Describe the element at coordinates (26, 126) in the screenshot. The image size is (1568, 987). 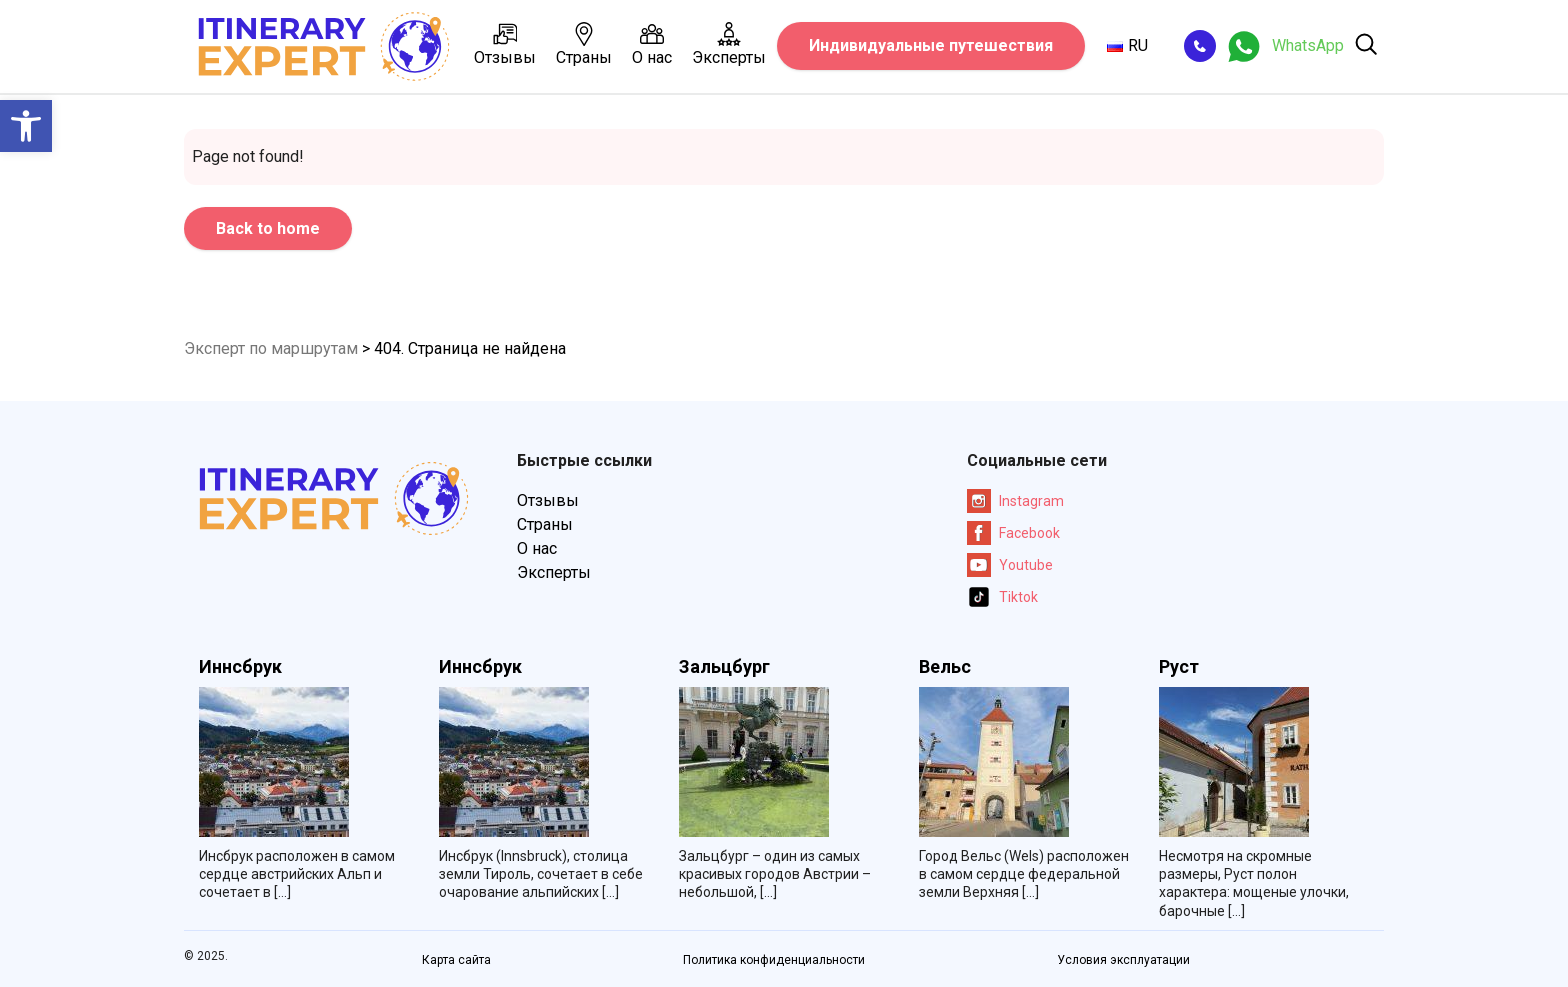
I see `[button]` at that location.